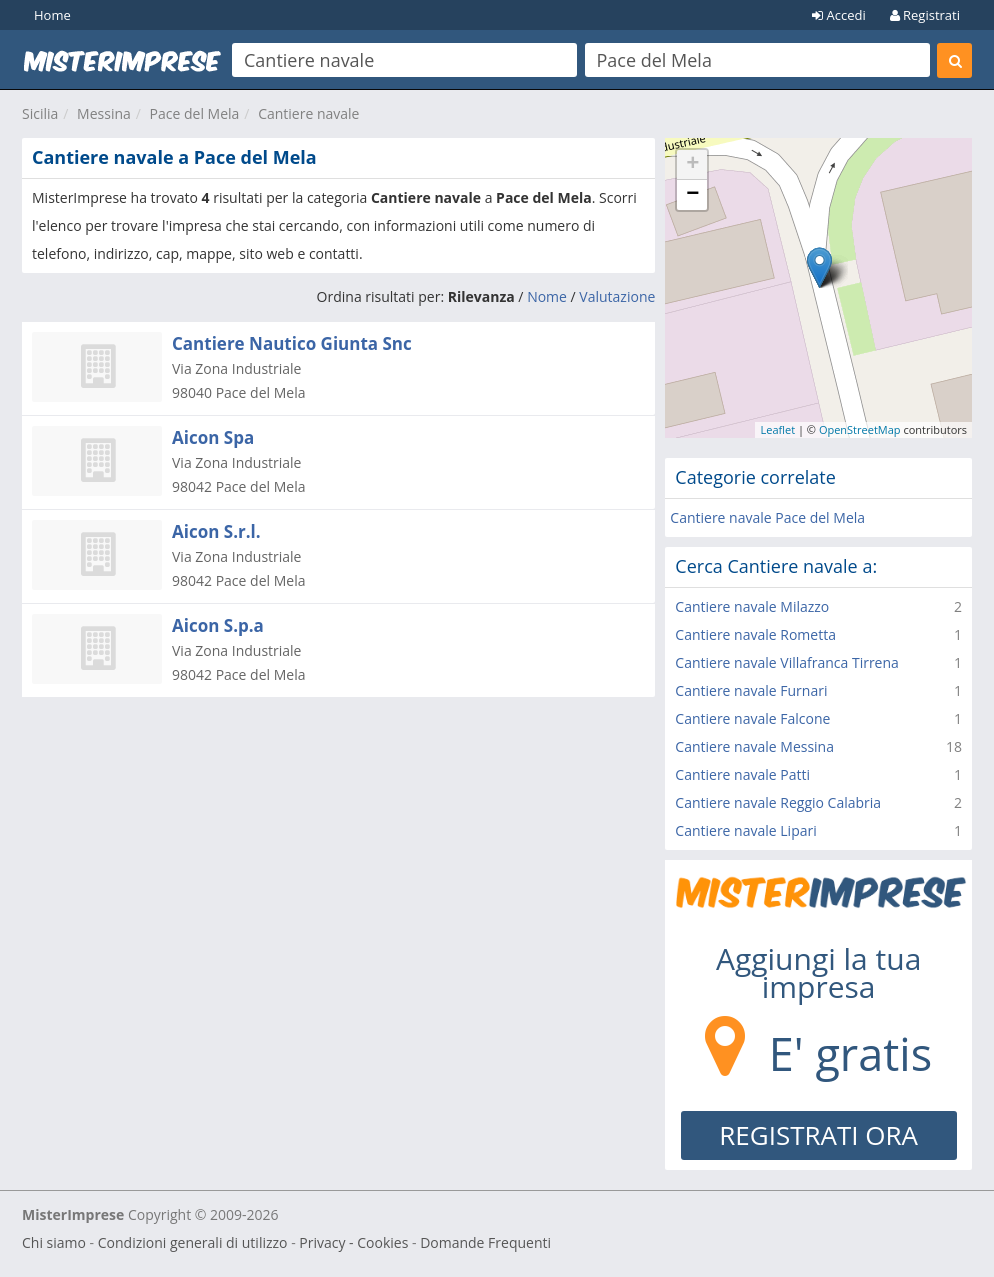 Image resolution: width=994 pixels, height=1277 pixels. What do you see at coordinates (292, 343) in the screenshot?
I see `Cantiere Nautico Giunta Snc` at bounding box center [292, 343].